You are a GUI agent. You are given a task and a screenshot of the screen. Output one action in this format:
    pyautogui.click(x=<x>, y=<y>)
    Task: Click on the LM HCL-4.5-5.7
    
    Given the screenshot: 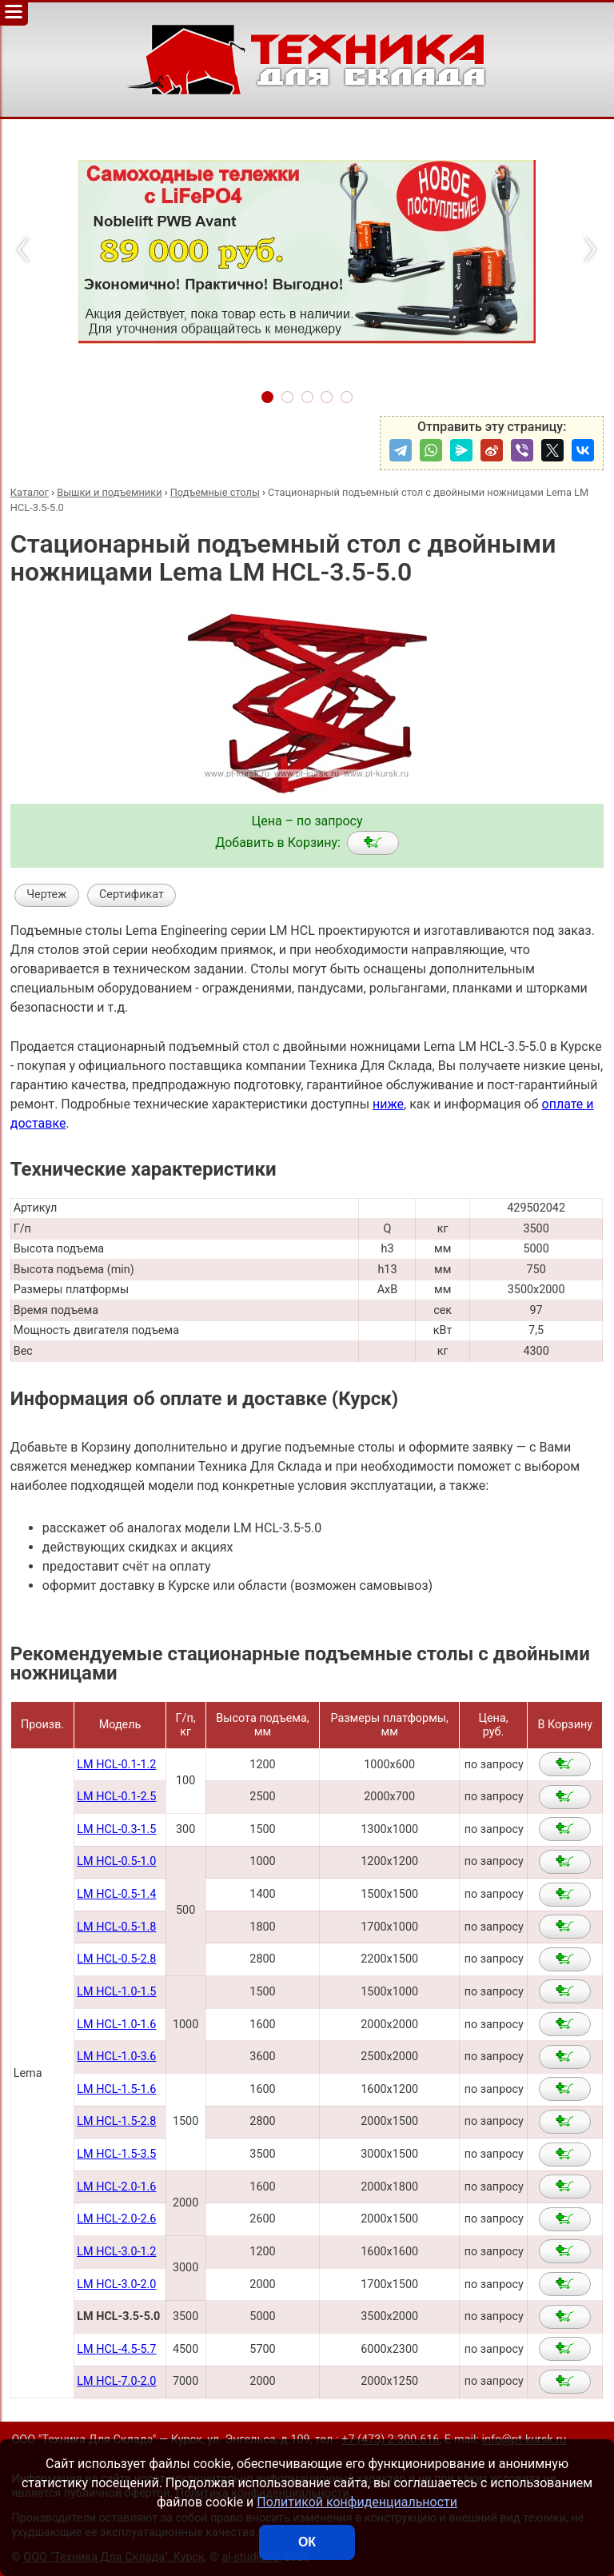 What is the action you would take?
    pyautogui.click(x=116, y=2349)
    